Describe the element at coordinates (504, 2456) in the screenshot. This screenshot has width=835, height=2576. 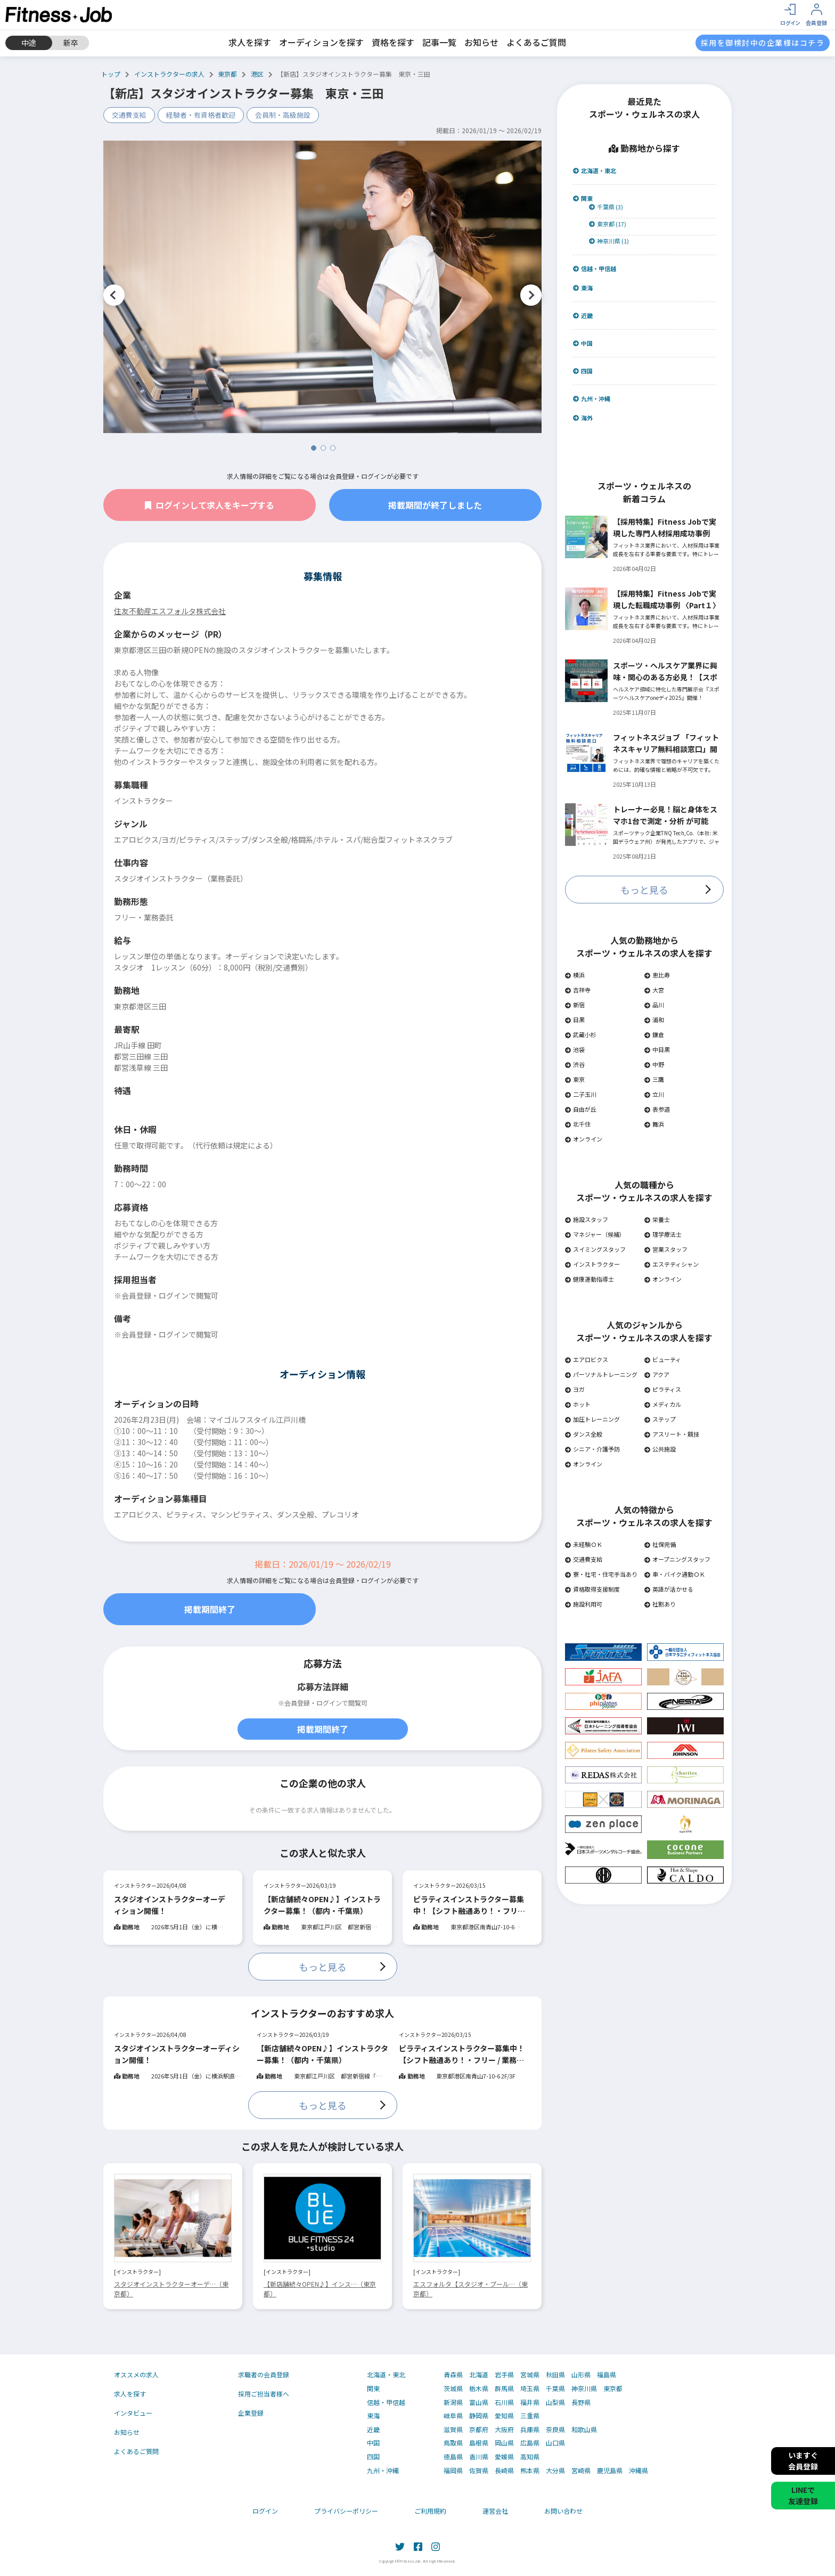
I see `愛媛県` at that location.